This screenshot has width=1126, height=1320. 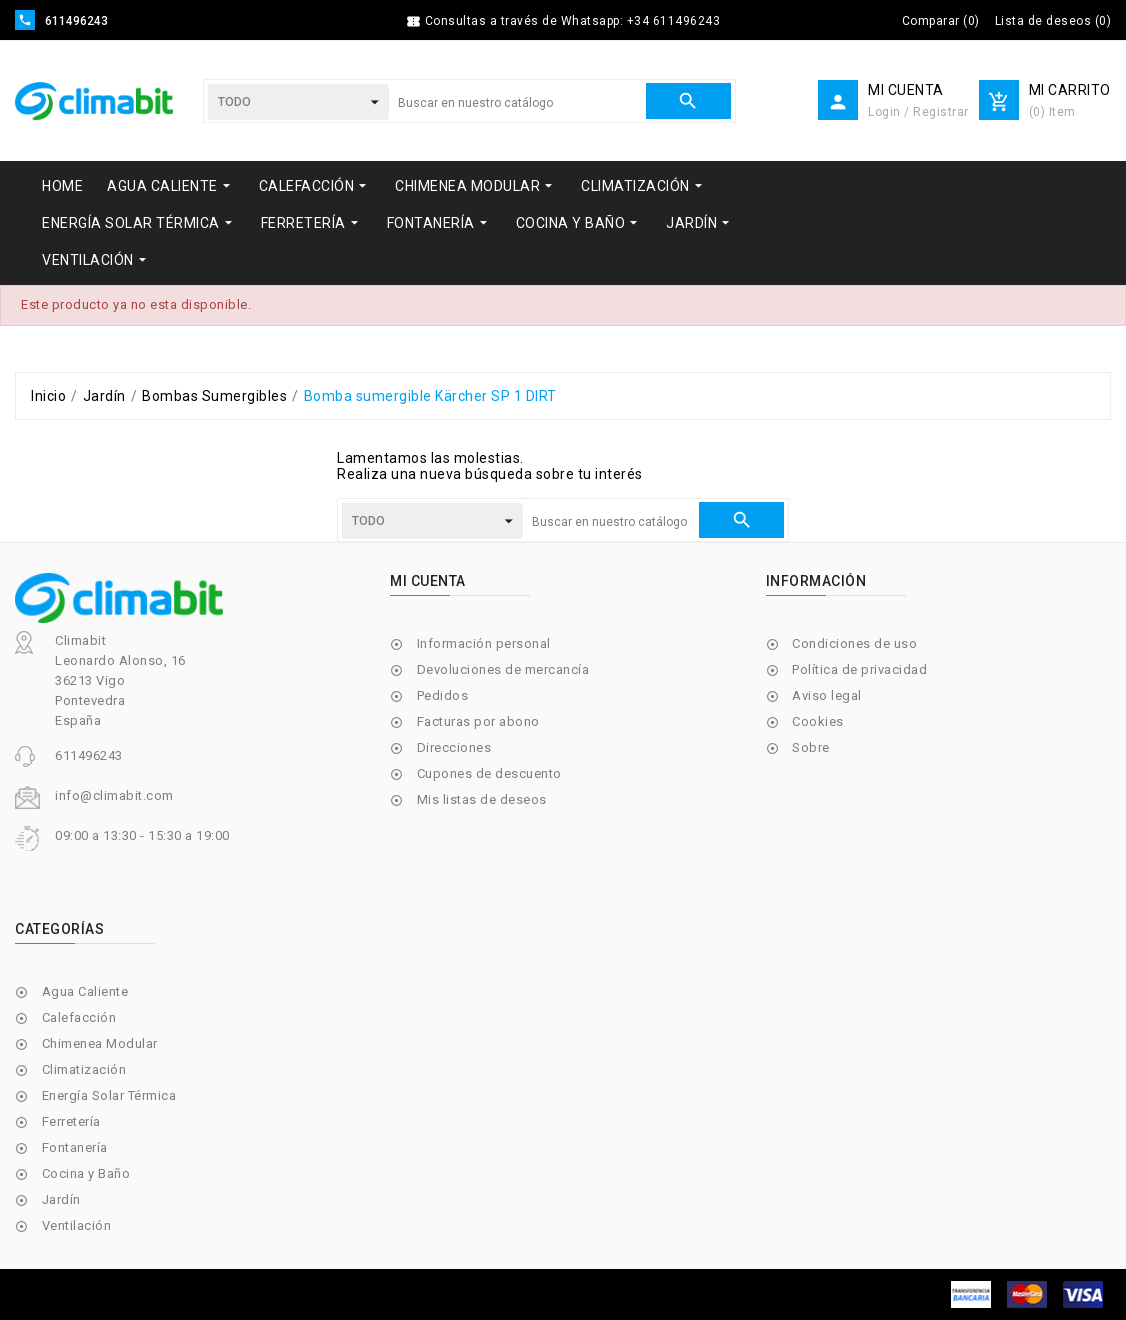 What do you see at coordinates (454, 747) in the screenshot?
I see `Direcciones` at bounding box center [454, 747].